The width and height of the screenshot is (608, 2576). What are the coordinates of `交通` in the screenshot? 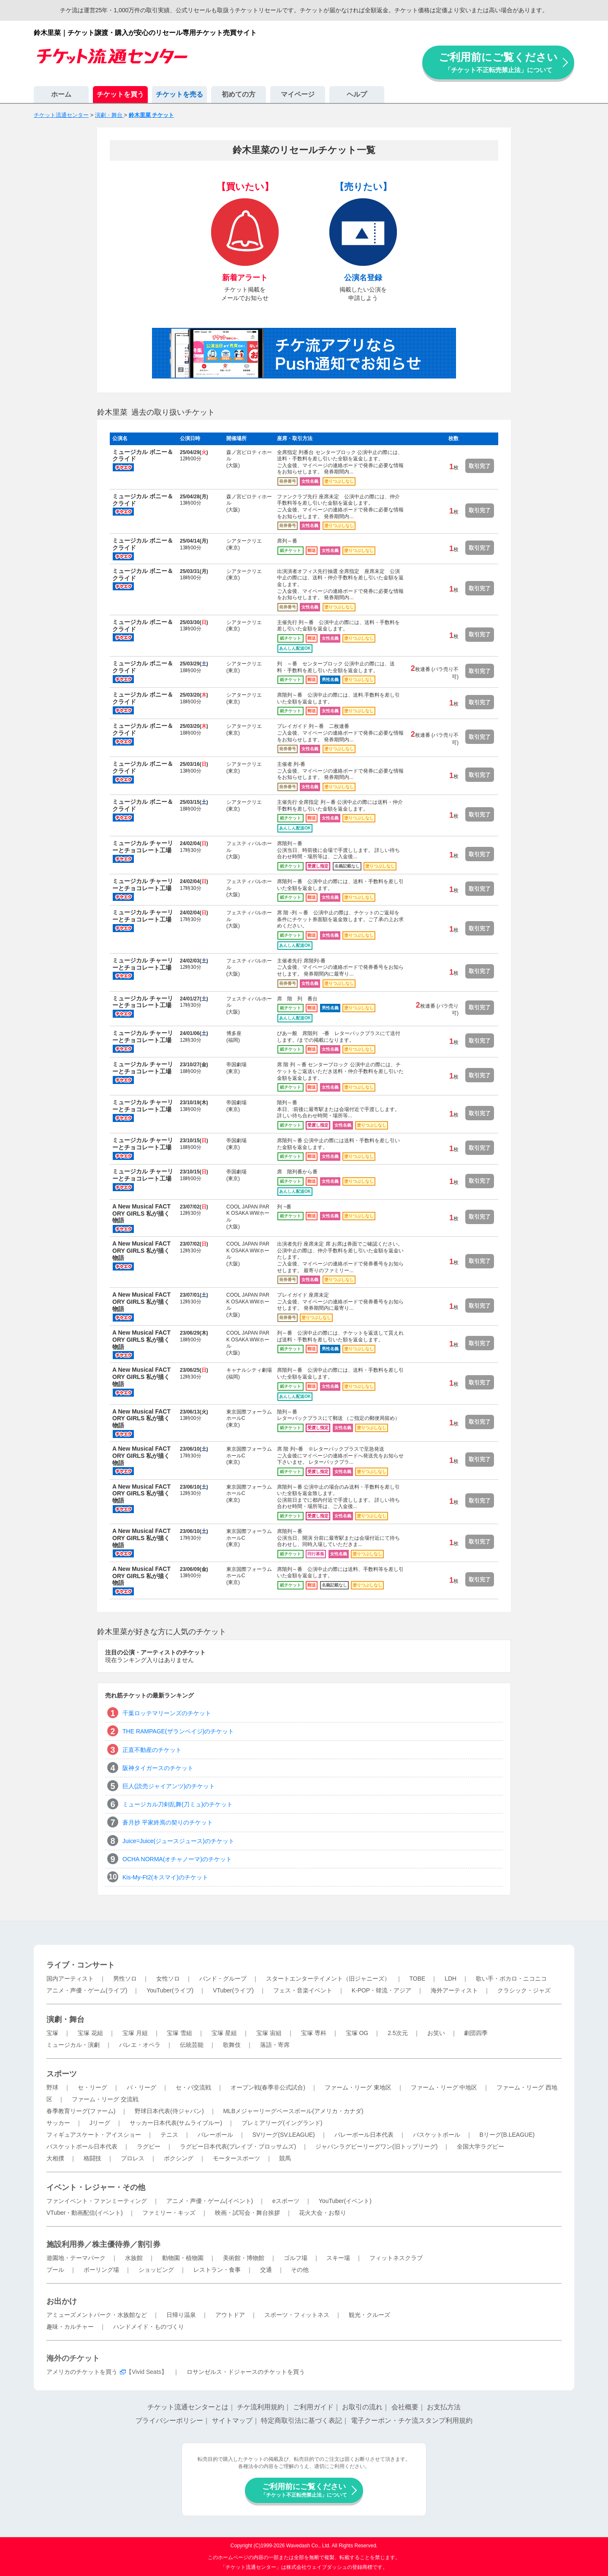 It's located at (266, 2269).